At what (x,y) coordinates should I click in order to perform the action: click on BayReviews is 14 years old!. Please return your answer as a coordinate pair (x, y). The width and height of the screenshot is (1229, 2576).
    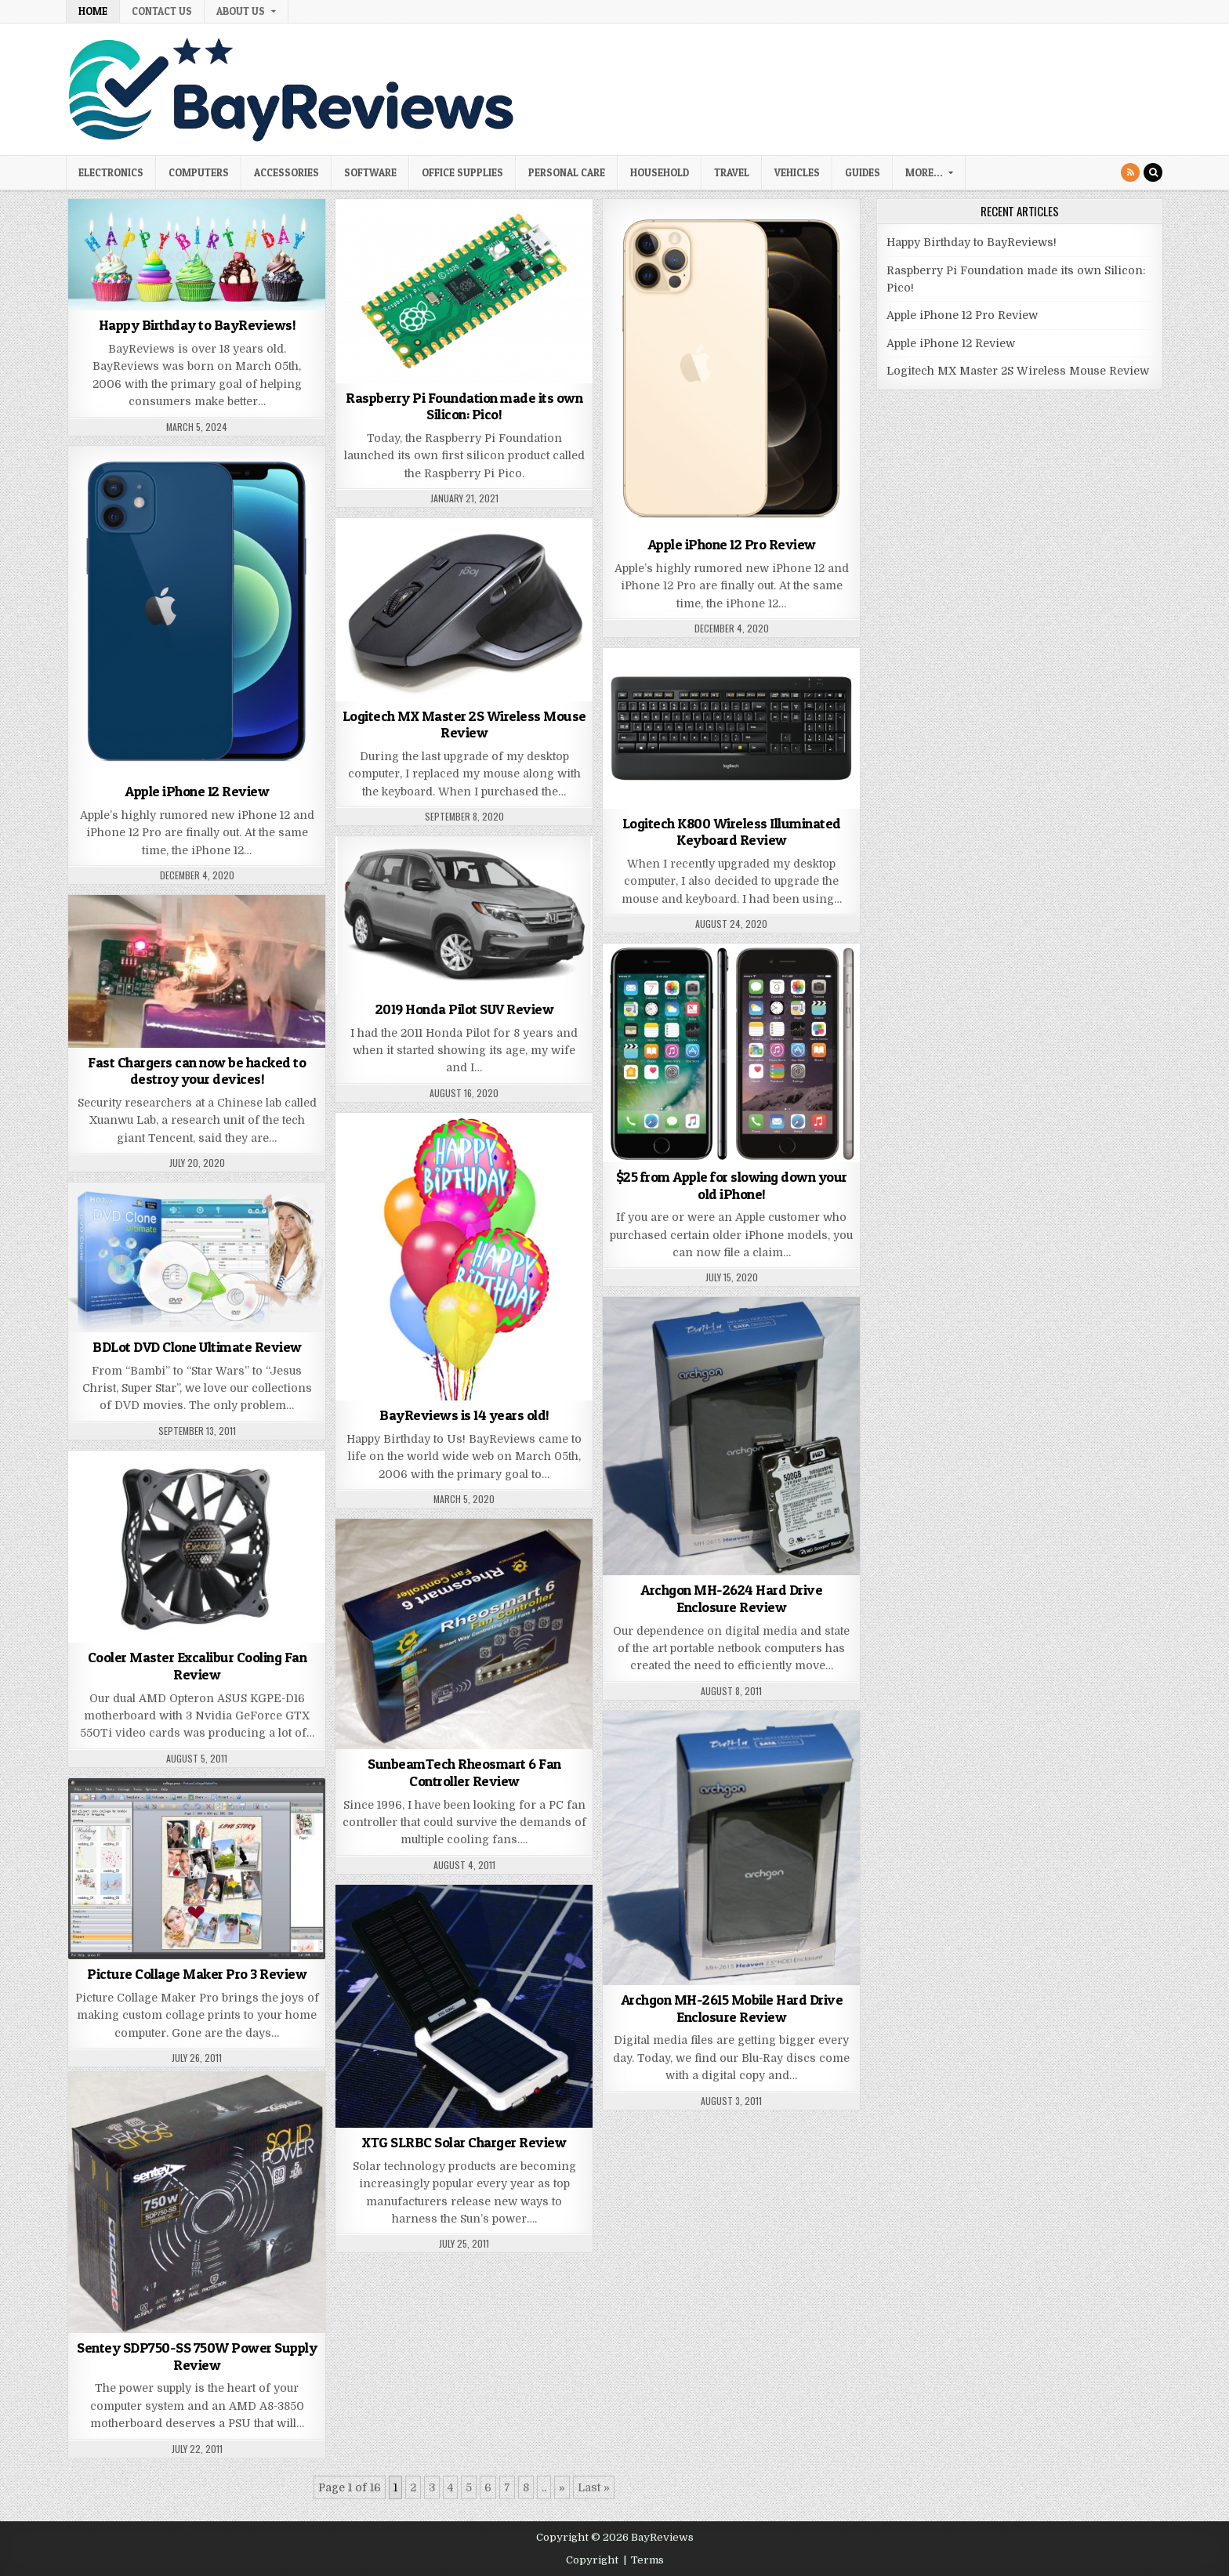
    Looking at the image, I should click on (464, 1415).